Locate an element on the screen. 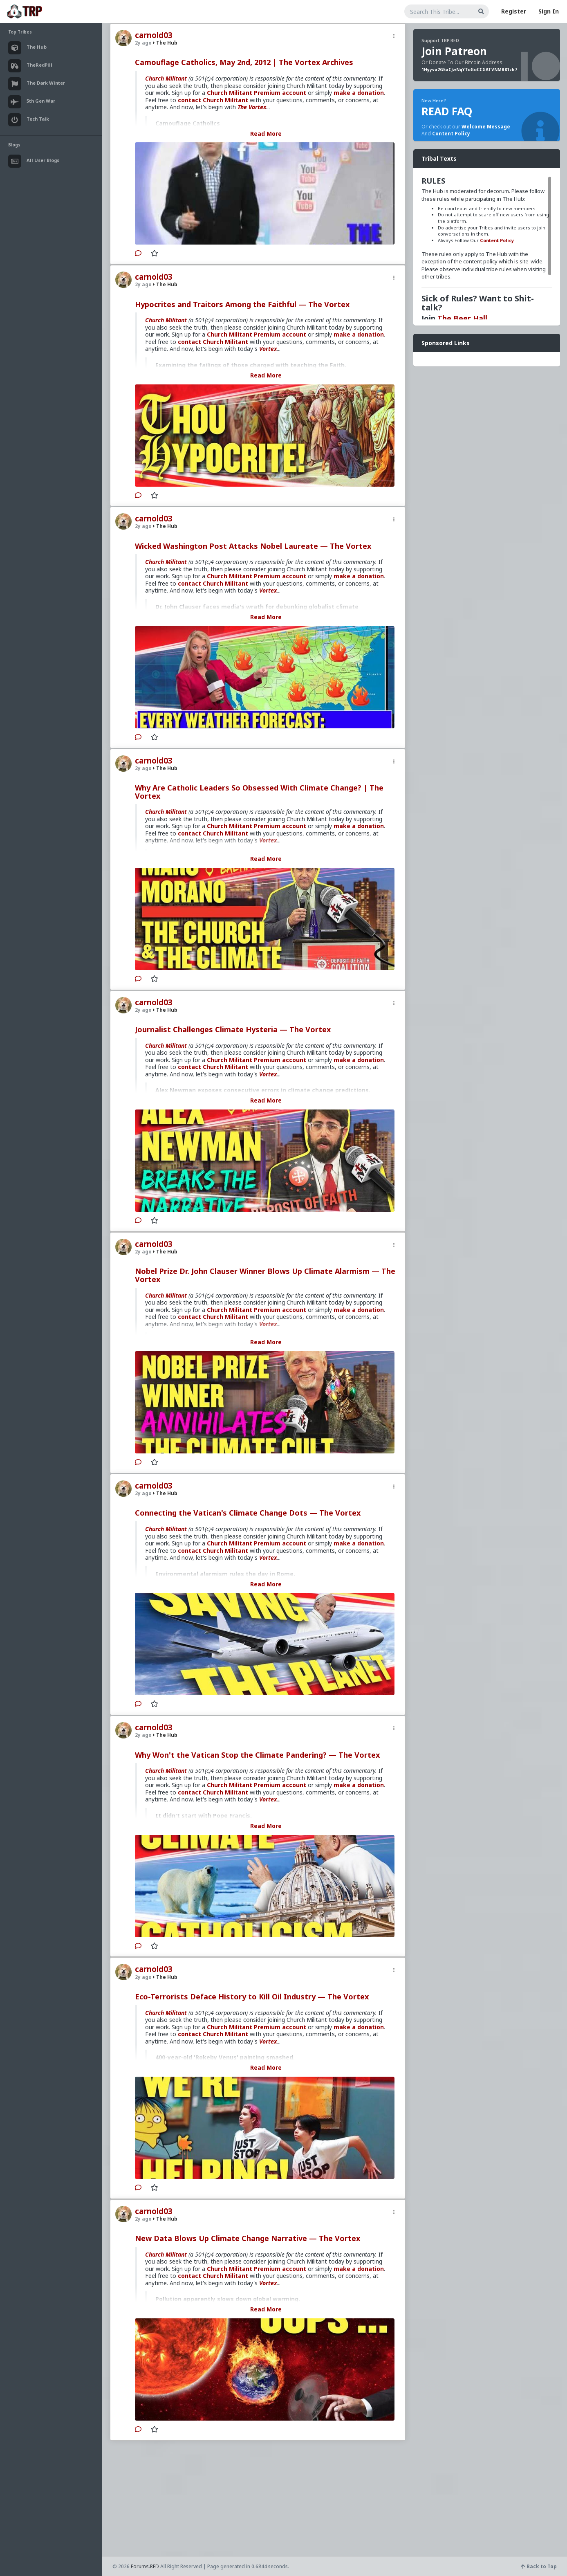 The image size is (567, 2576). Hypocrites and Traitors Among the Faithful — The Vortex is located at coordinates (242, 304).